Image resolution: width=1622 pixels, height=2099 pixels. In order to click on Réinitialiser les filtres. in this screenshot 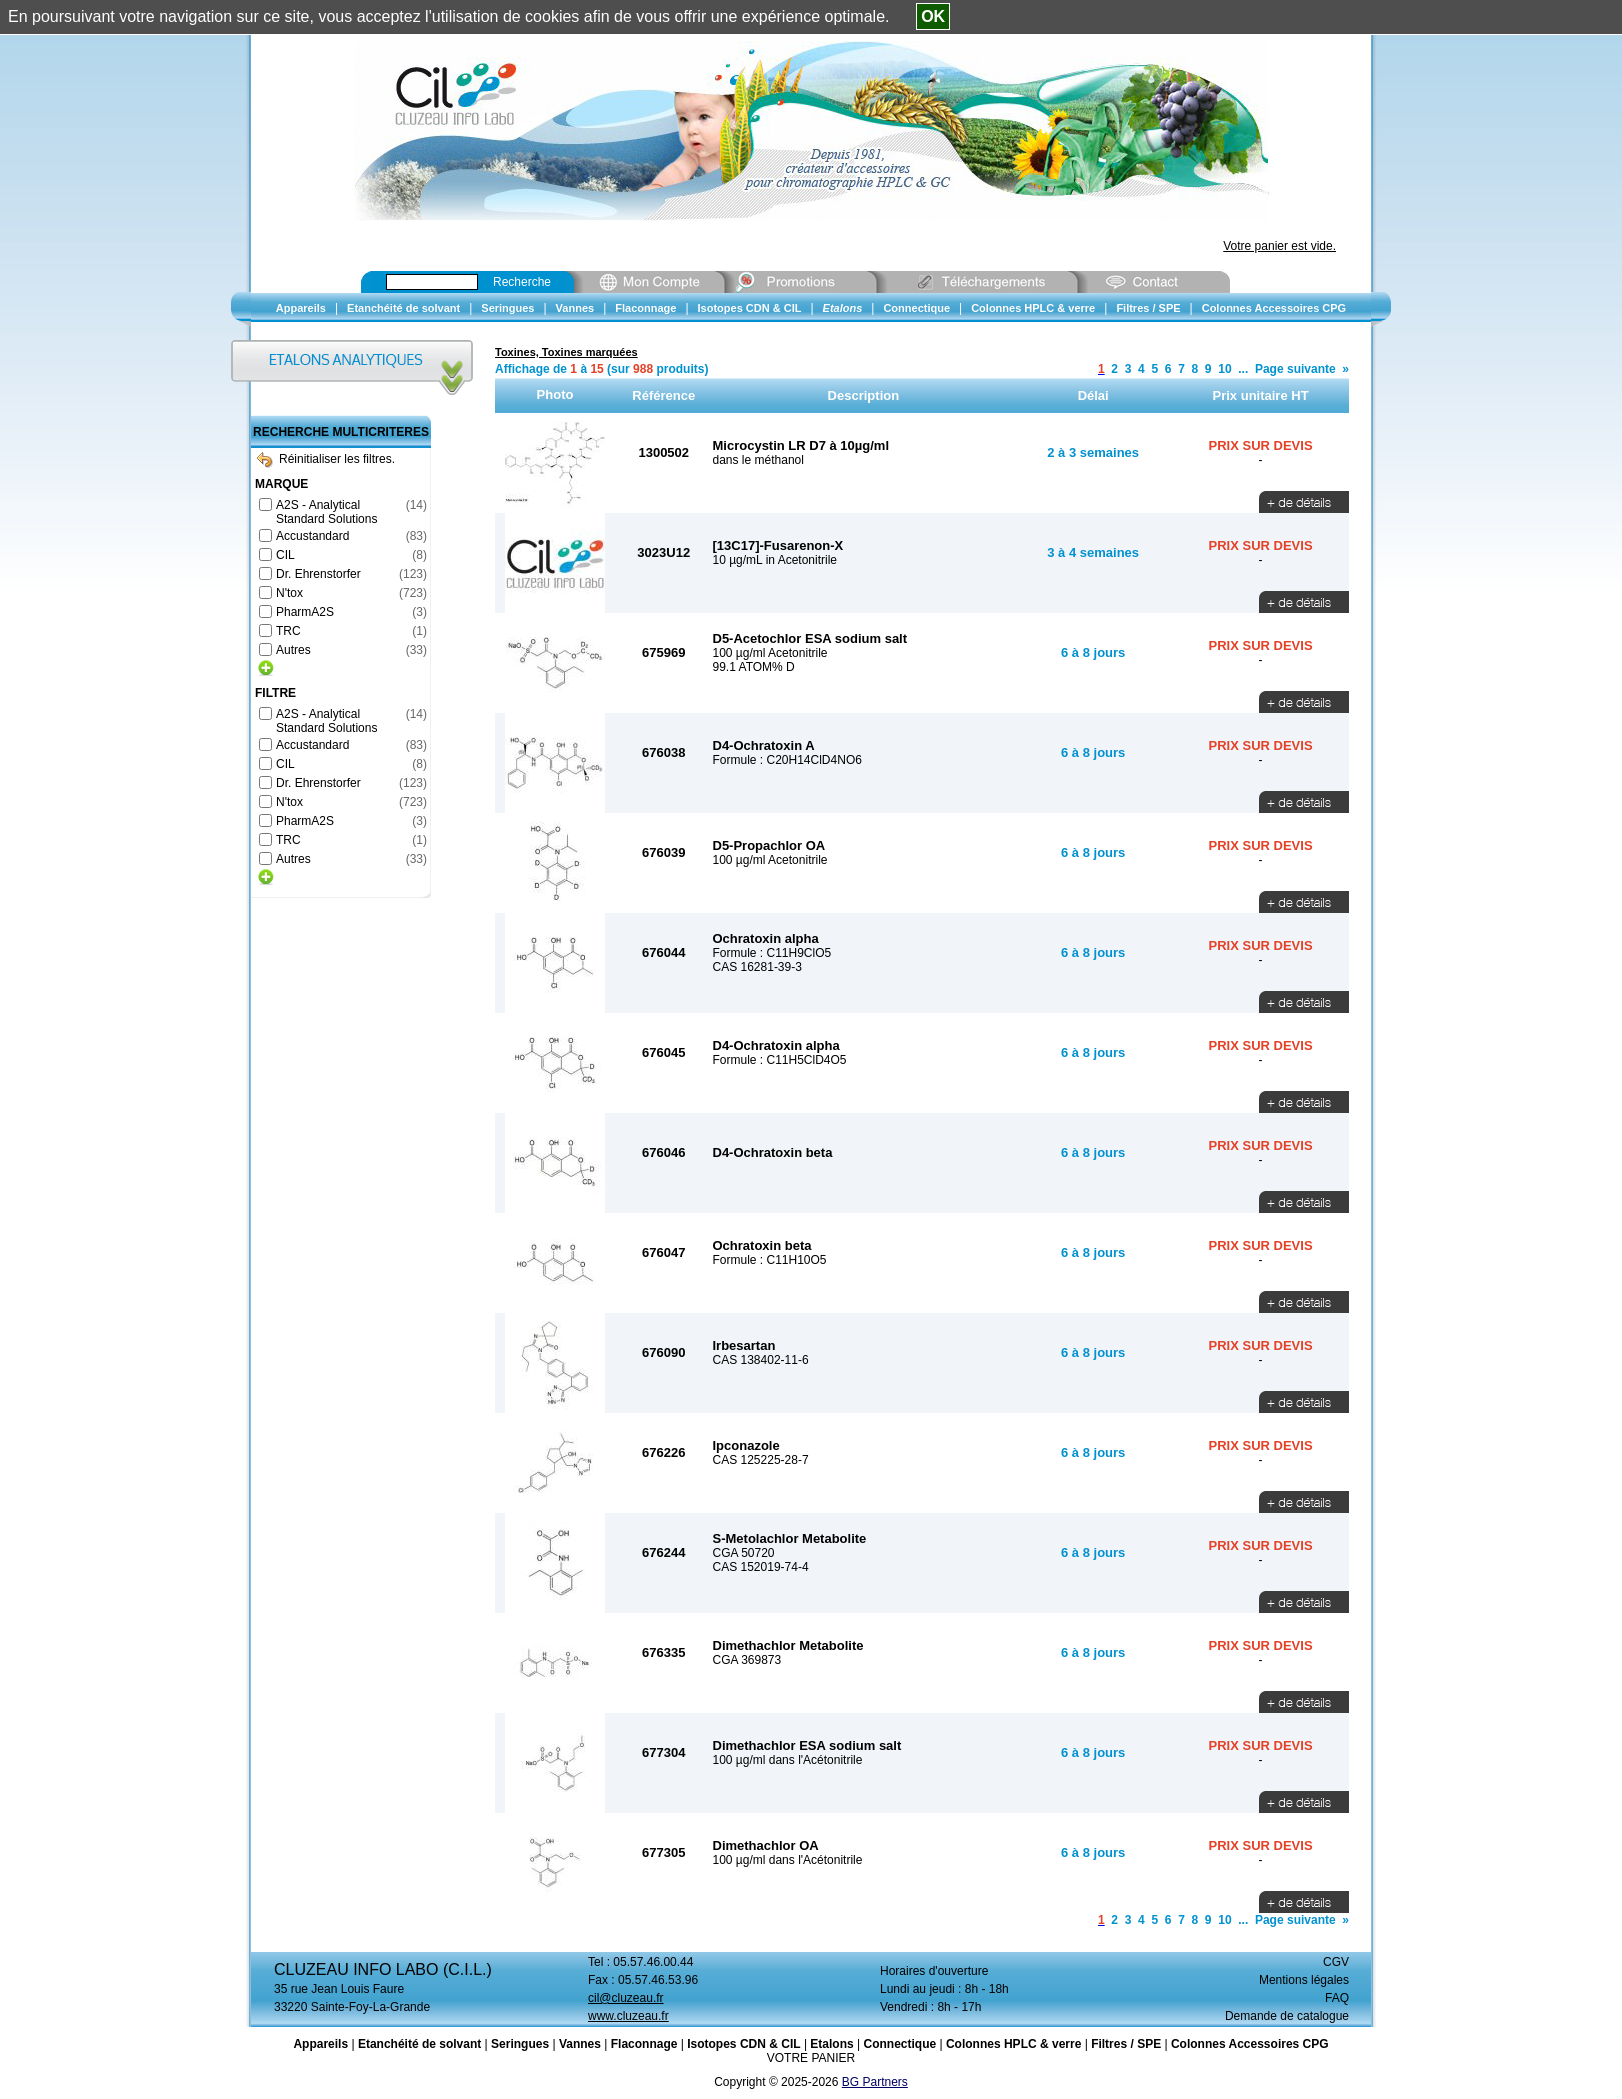, I will do `click(326, 459)`.